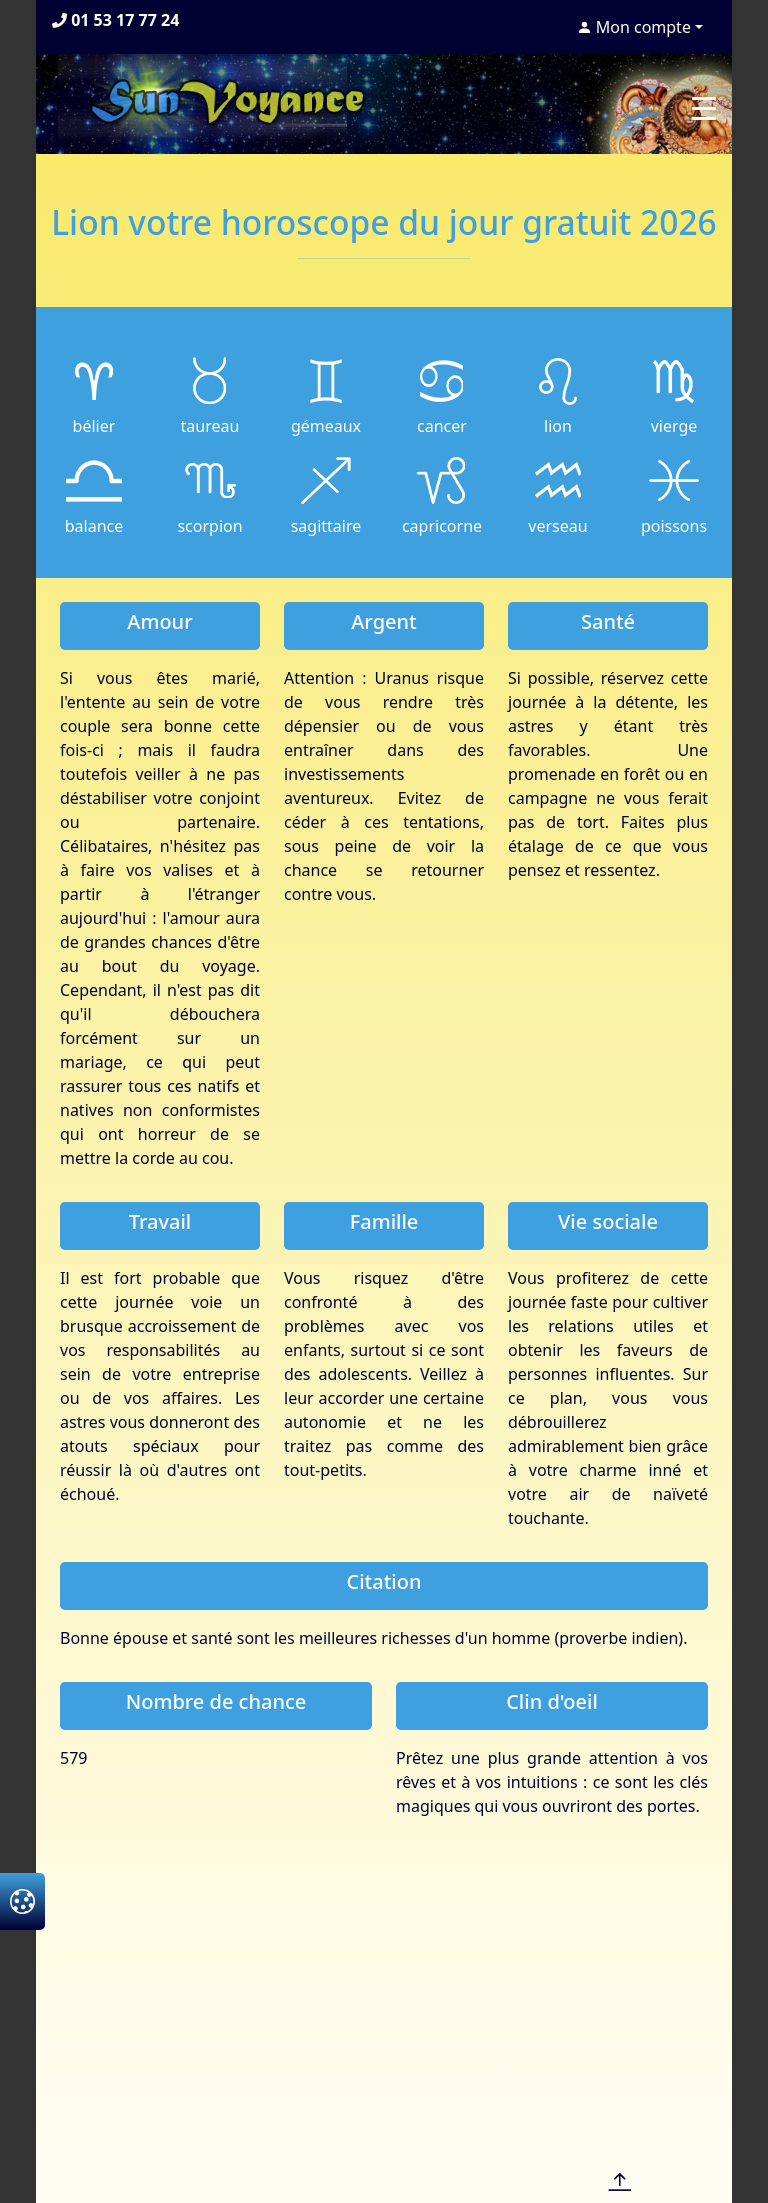 This screenshot has width=768, height=2203. Describe the element at coordinates (634, 27) in the screenshot. I see `Mon compte` at that location.